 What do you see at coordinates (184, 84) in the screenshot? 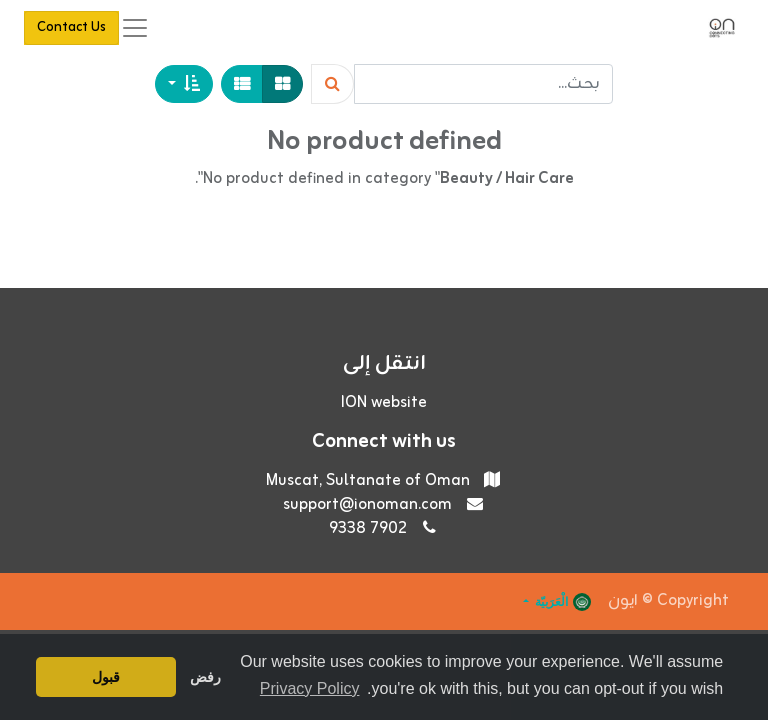
I see `[button]` at bounding box center [184, 84].